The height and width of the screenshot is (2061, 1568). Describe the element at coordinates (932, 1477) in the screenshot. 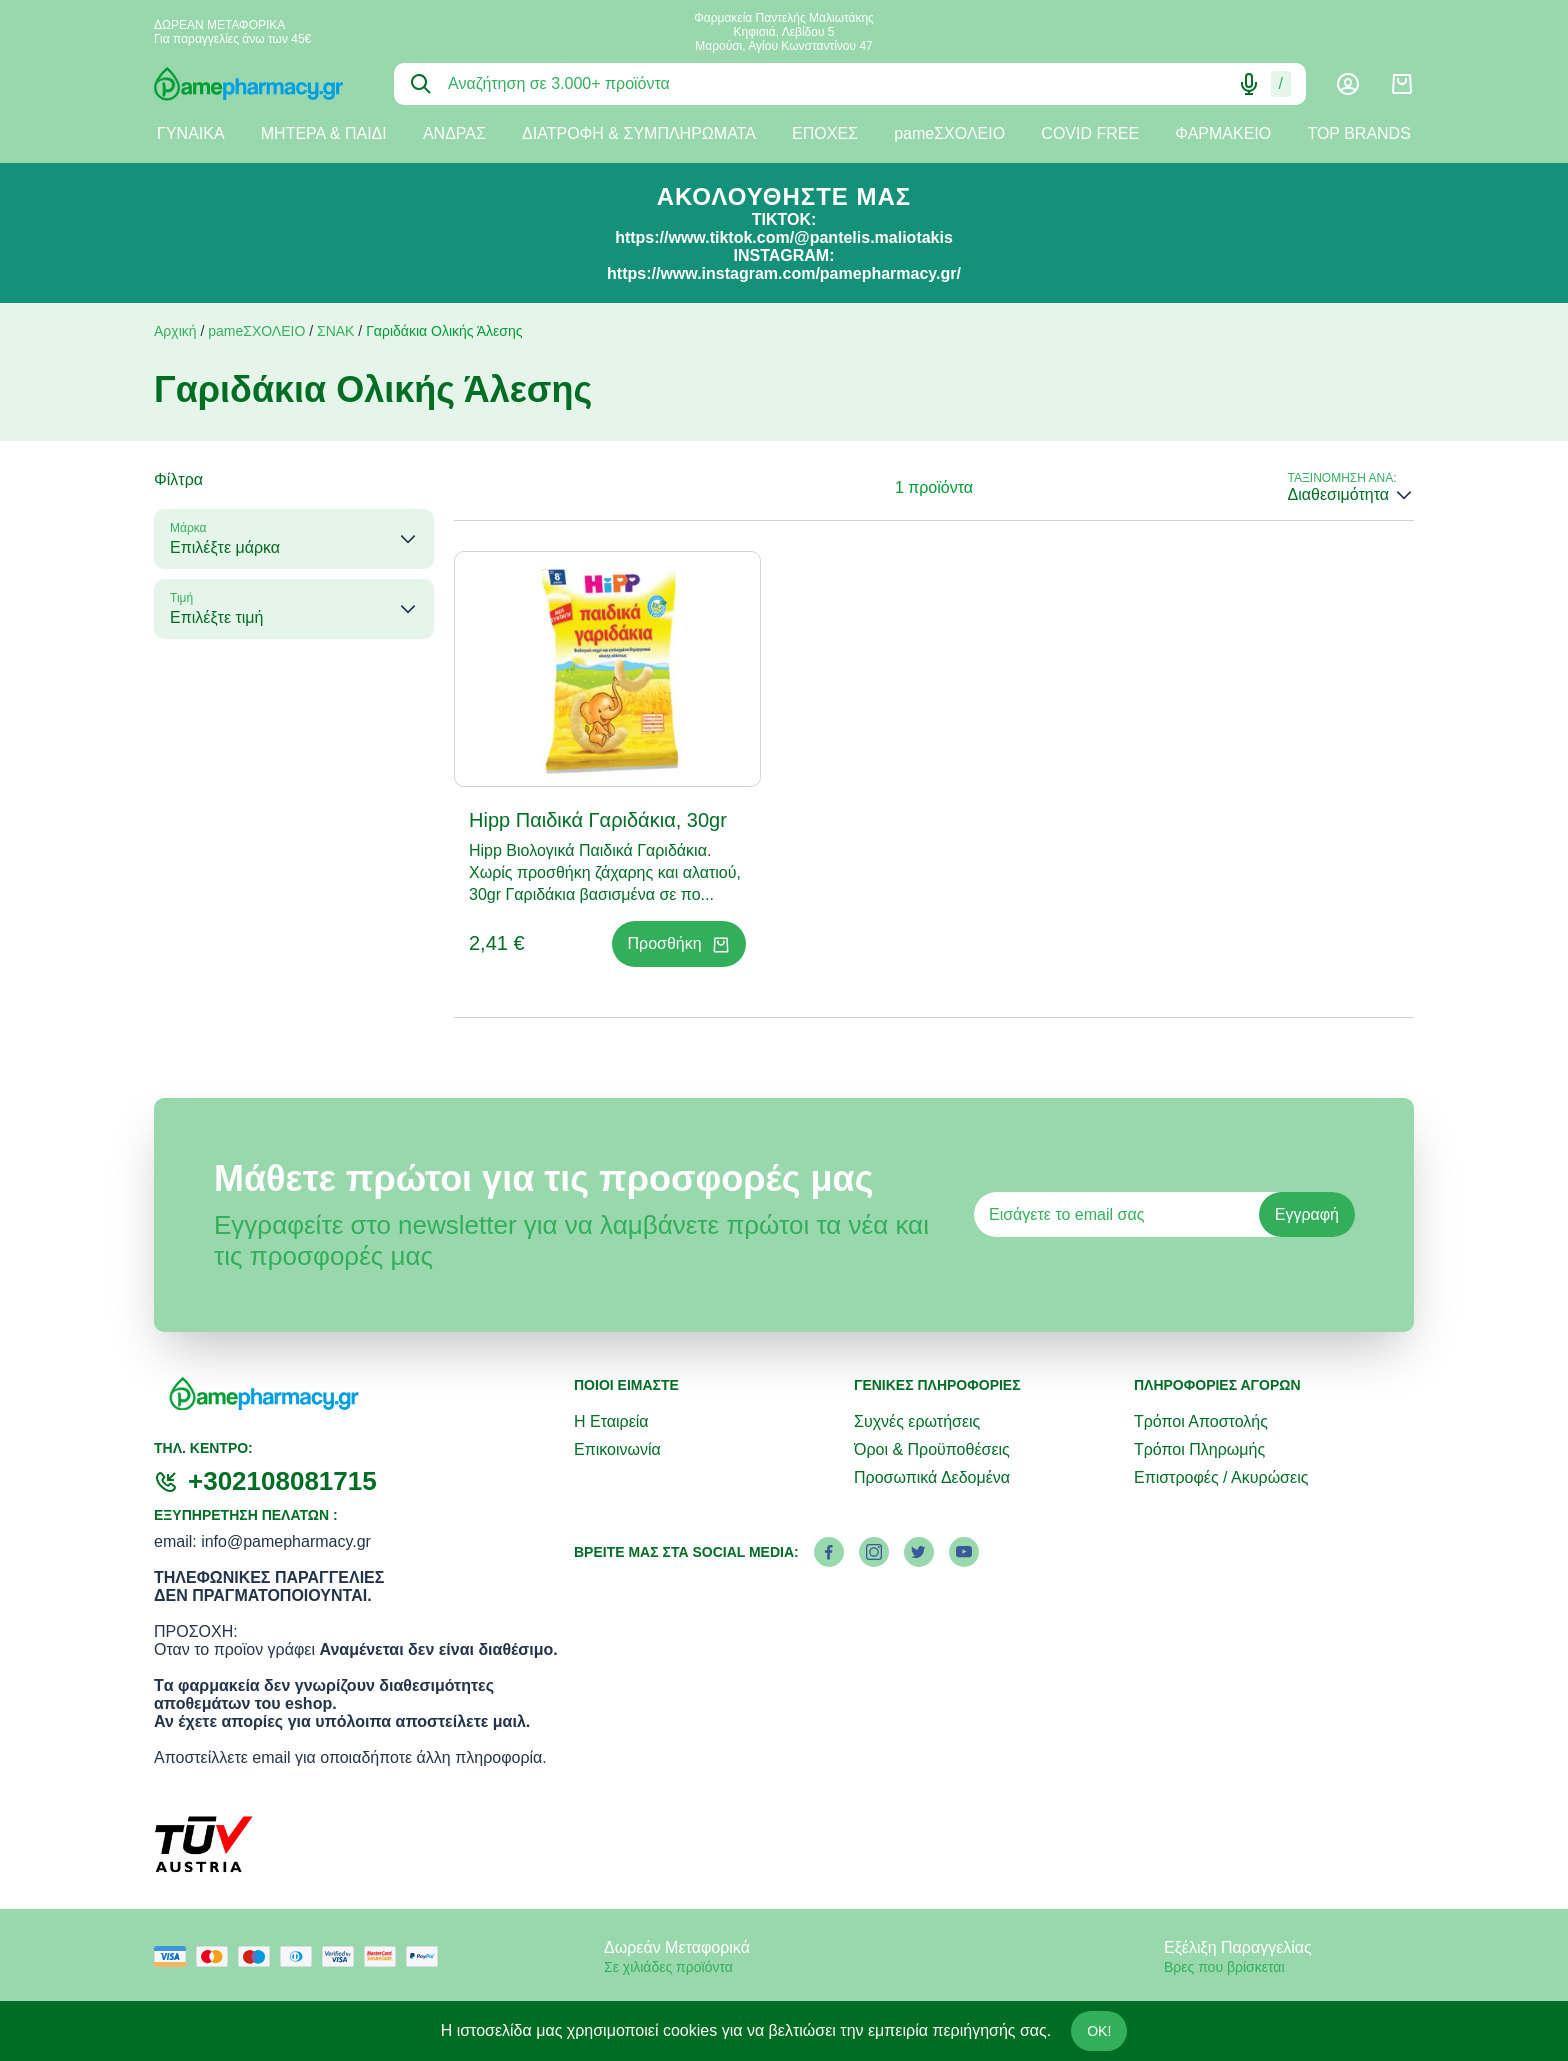

I see `Προσωπικά Δεδομένα` at that location.